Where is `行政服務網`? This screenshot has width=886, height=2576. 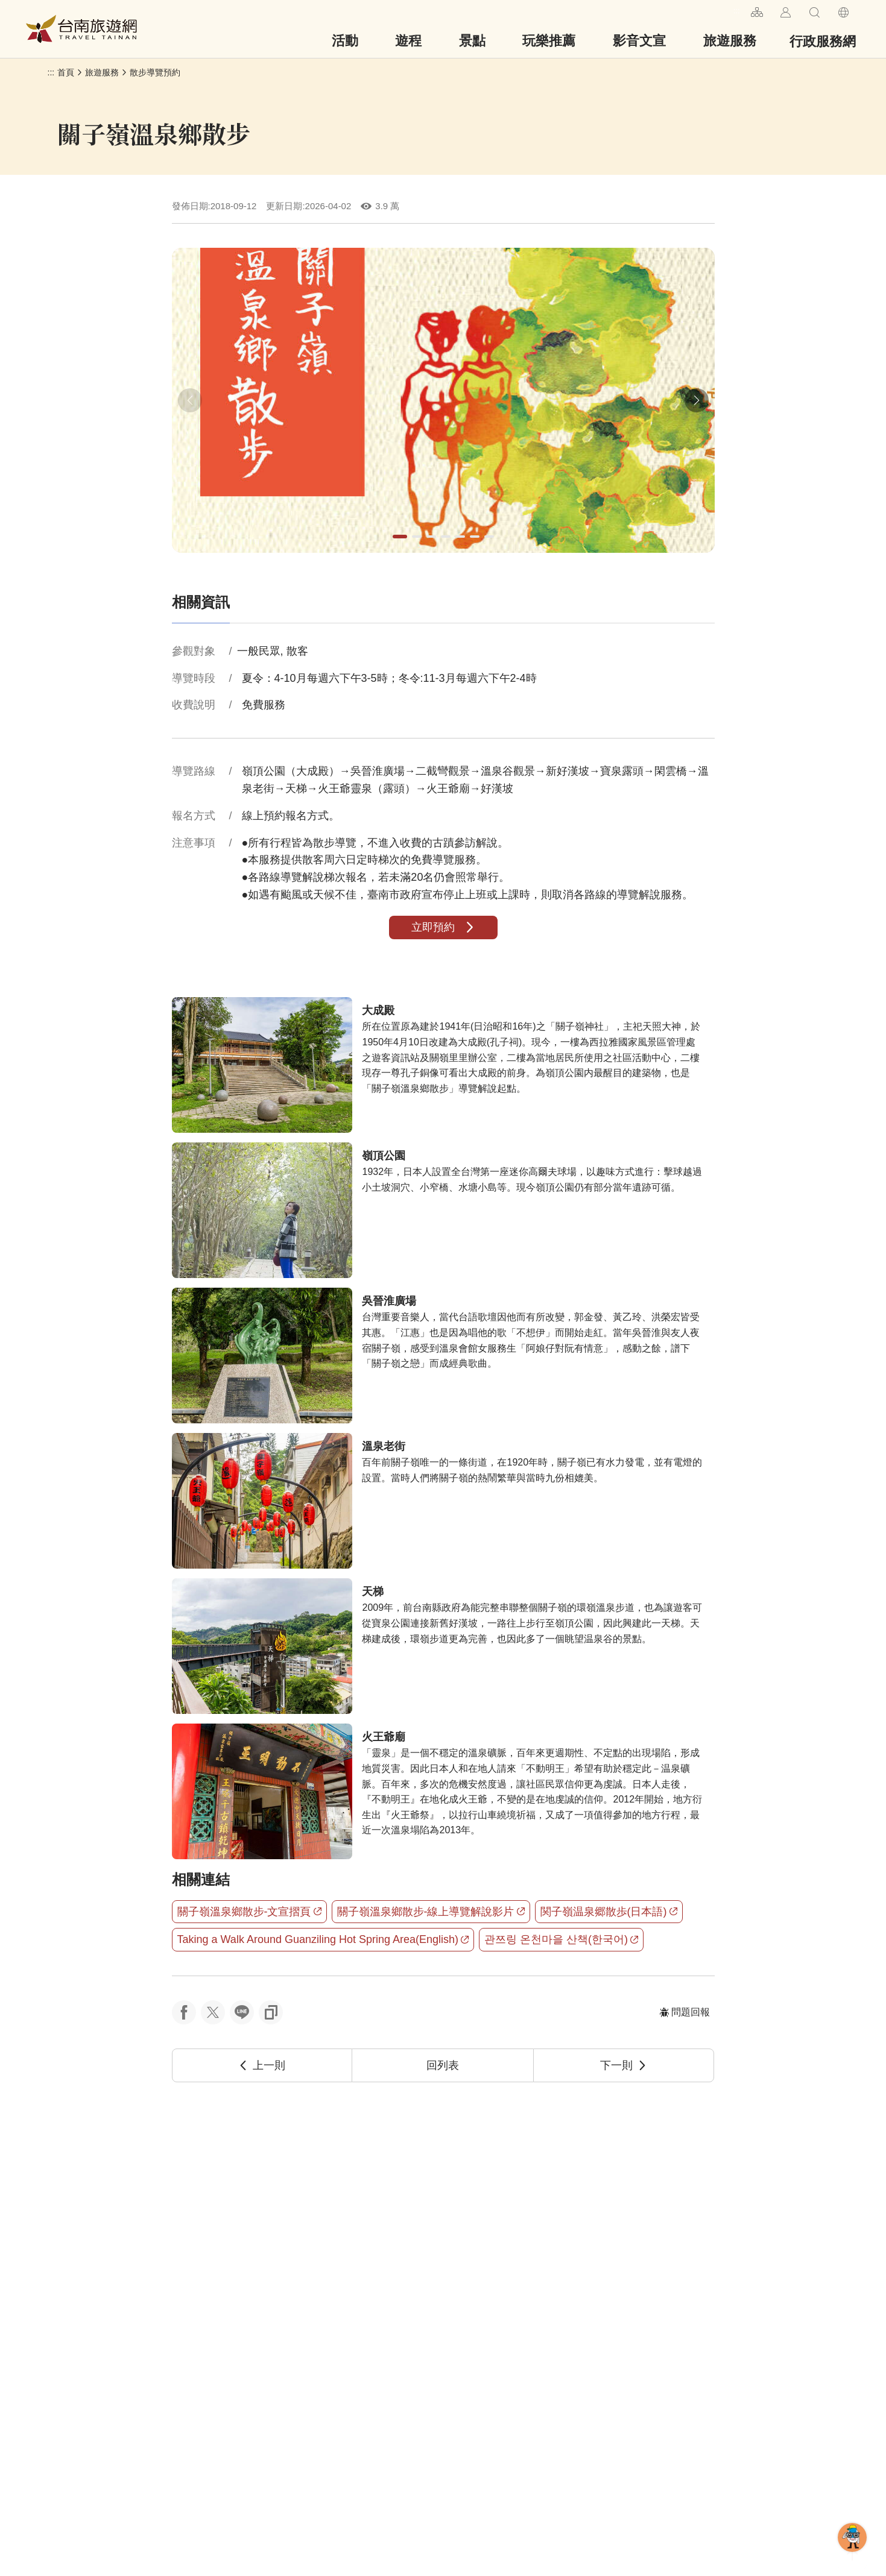
行政服務網 is located at coordinates (822, 41).